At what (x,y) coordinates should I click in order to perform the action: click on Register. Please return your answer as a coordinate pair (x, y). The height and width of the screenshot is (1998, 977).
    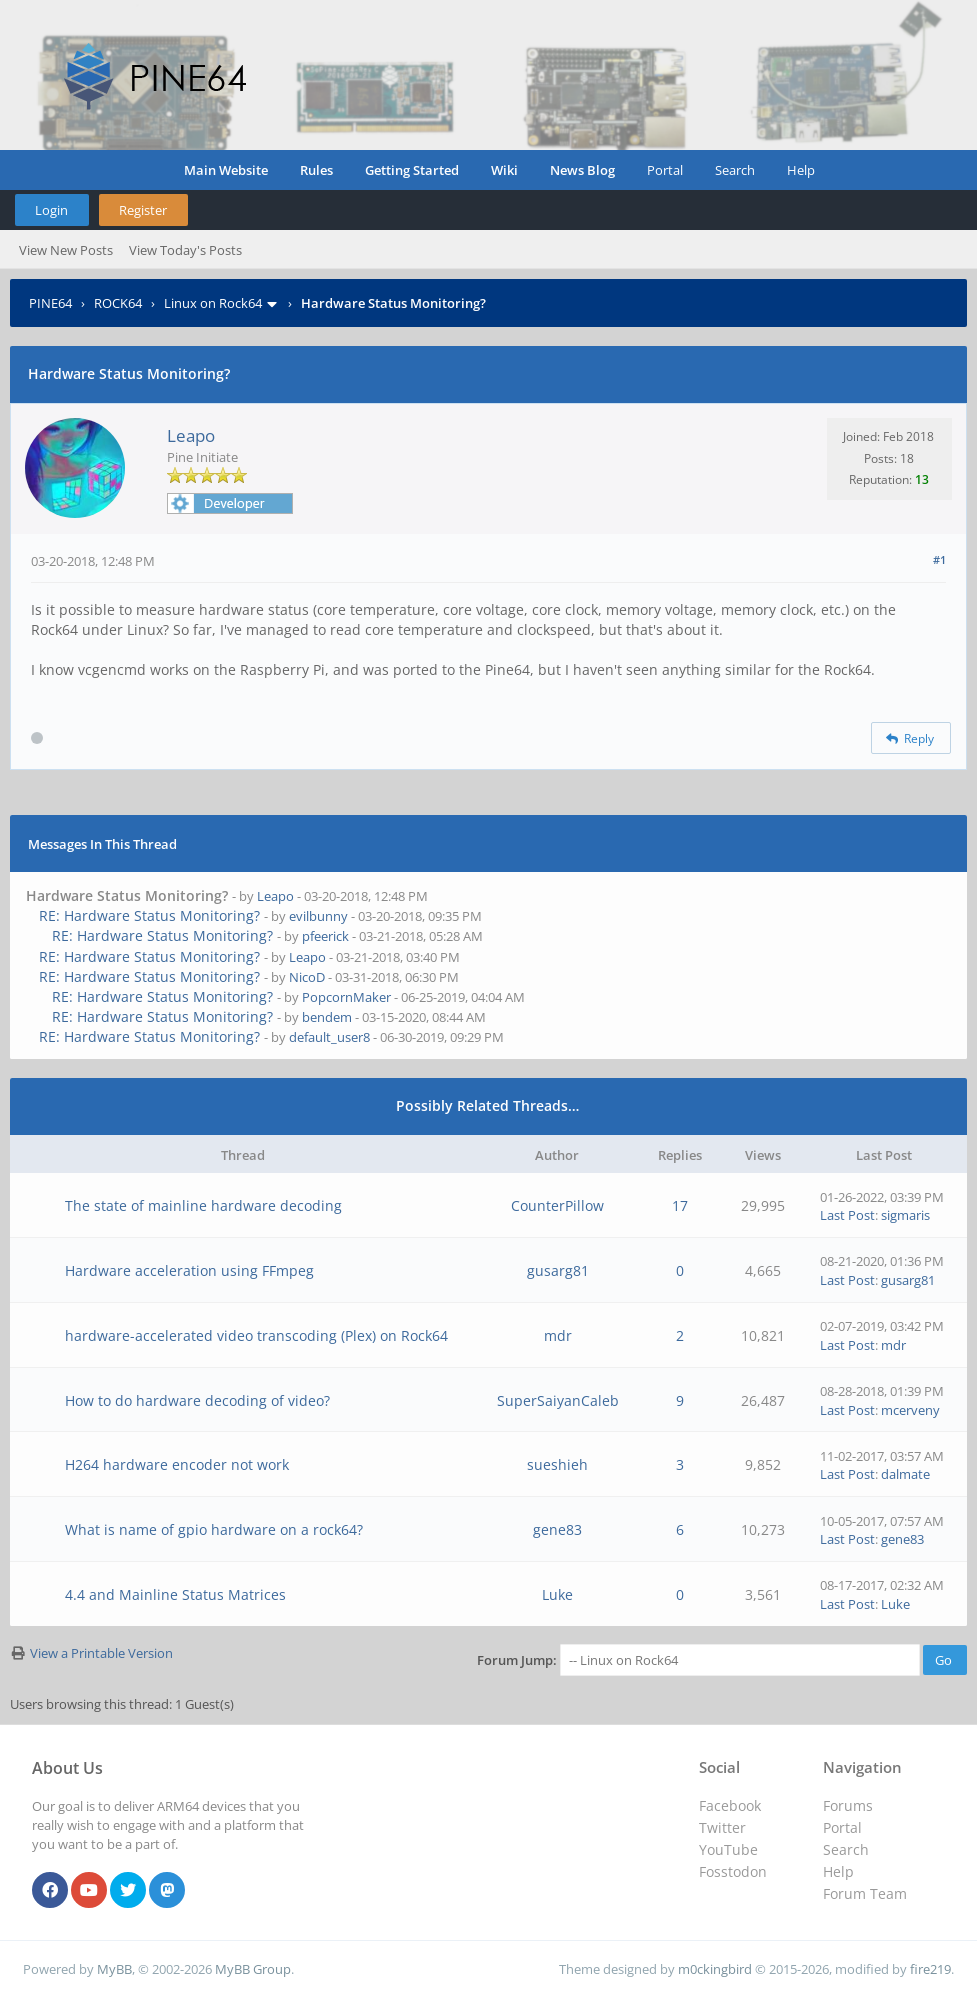
    Looking at the image, I should click on (143, 210).